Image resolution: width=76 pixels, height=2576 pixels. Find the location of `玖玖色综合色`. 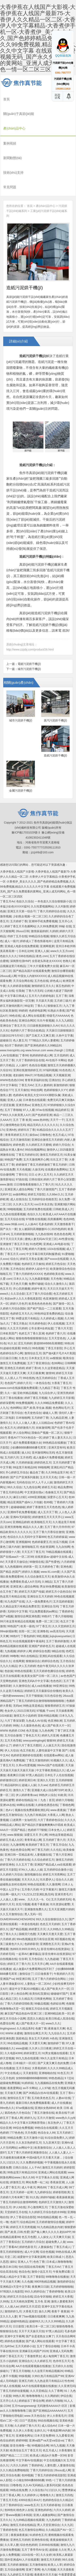

玖玖色综合色 is located at coordinates (52, 1645).